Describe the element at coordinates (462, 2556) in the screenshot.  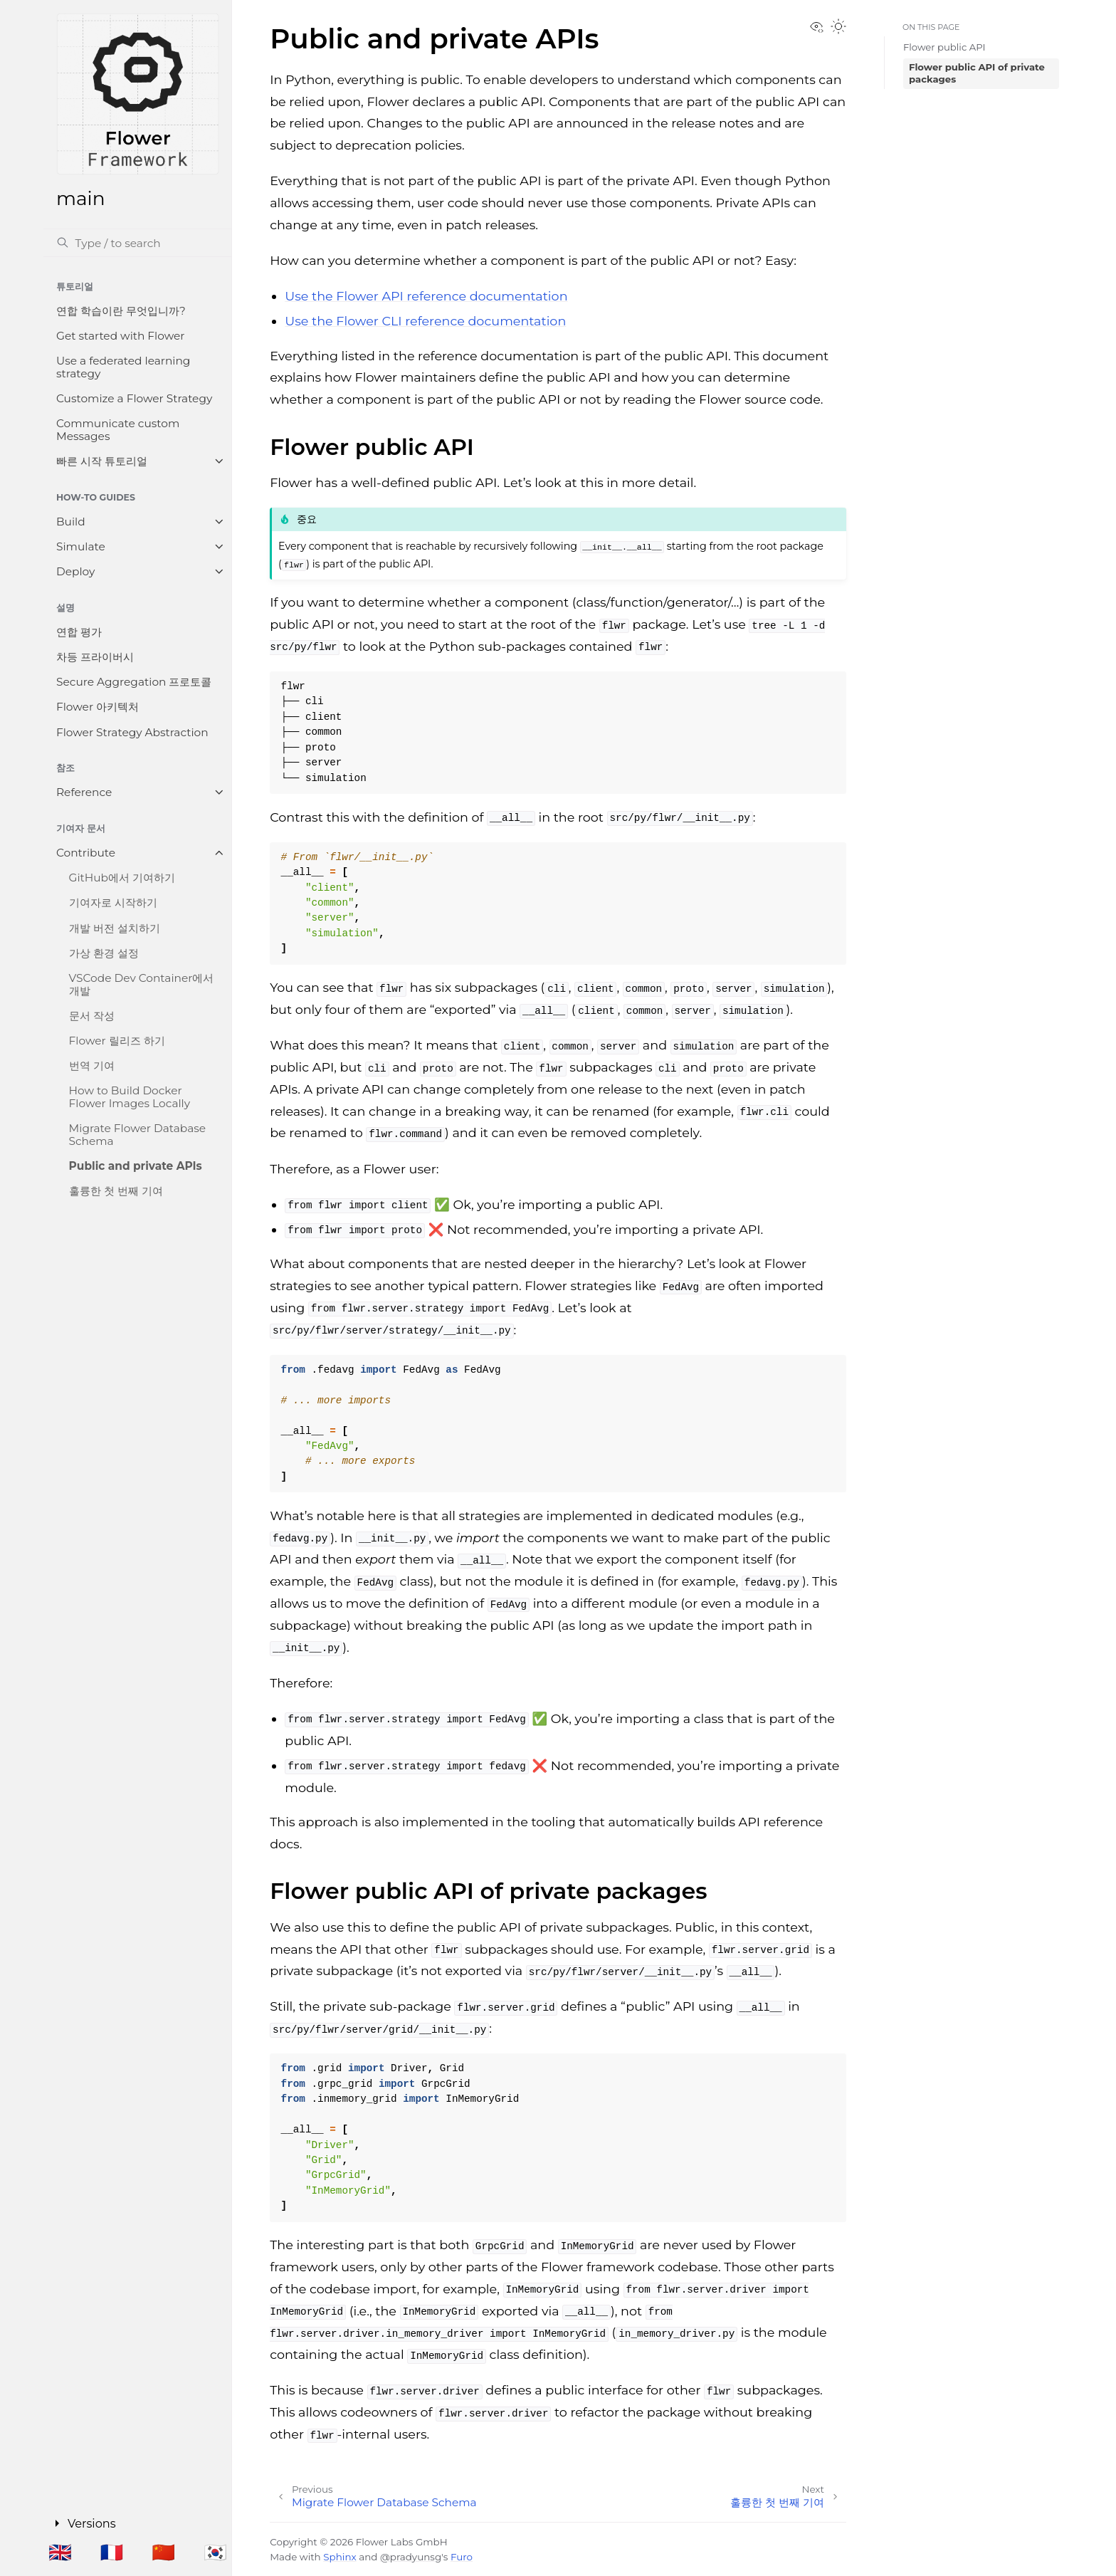
I see `Furo` at that location.